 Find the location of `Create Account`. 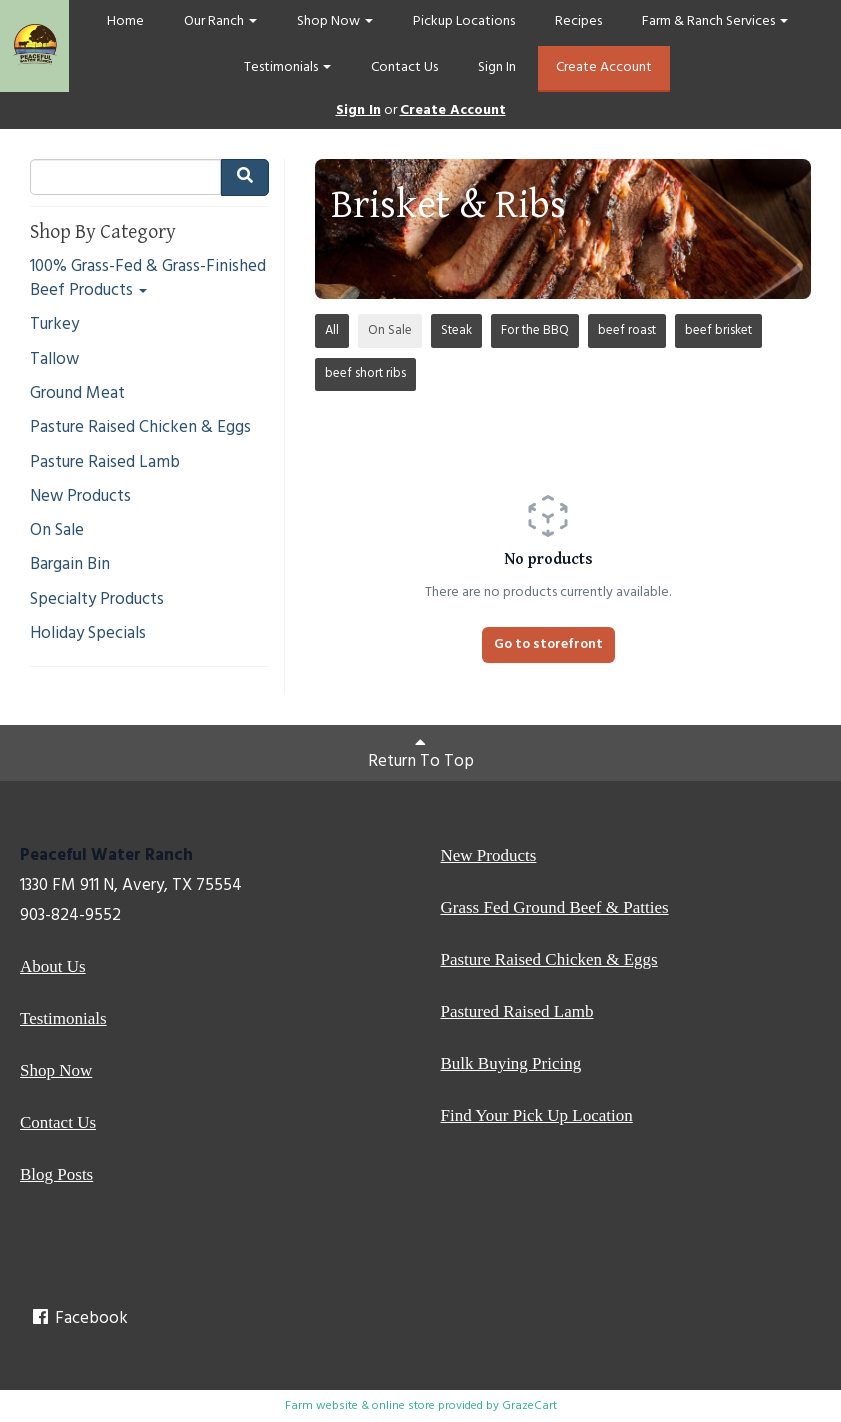

Create Account is located at coordinates (604, 67).